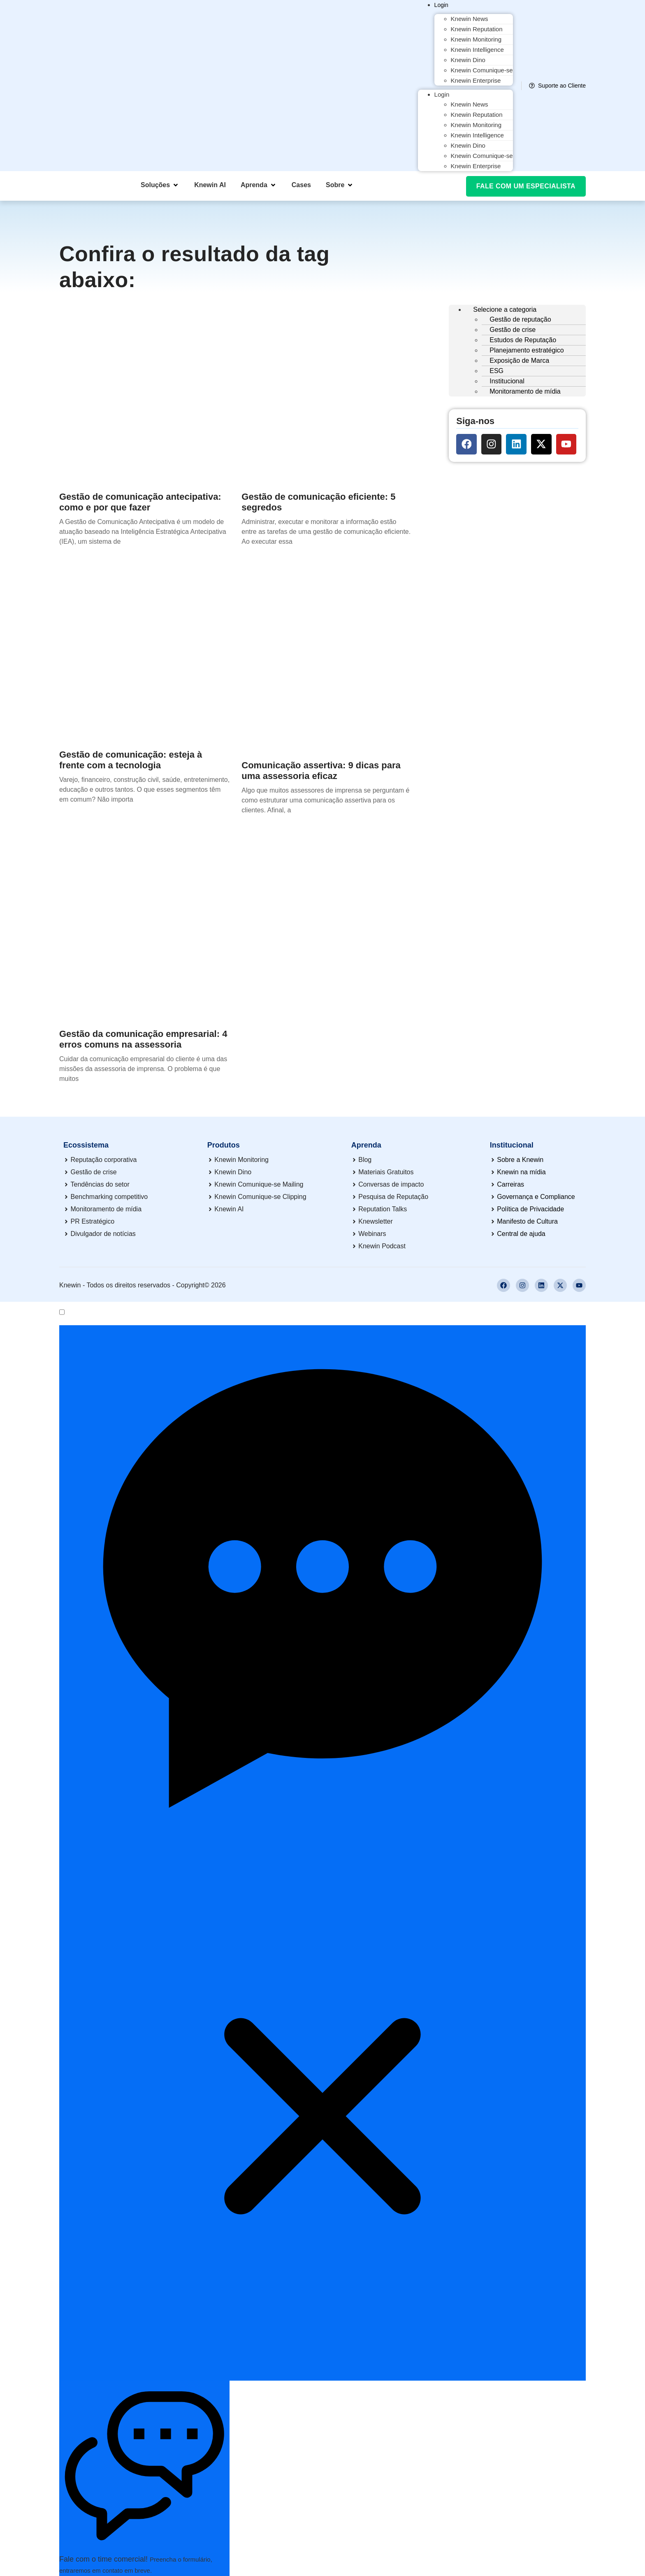 Image resolution: width=645 pixels, height=2576 pixels. What do you see at coordinates (143, 1039) in the screenshot?
I see `Gestão da comunicação empresarial: 4 erros comuns na assessoria` at bounding box center [143, 1039].